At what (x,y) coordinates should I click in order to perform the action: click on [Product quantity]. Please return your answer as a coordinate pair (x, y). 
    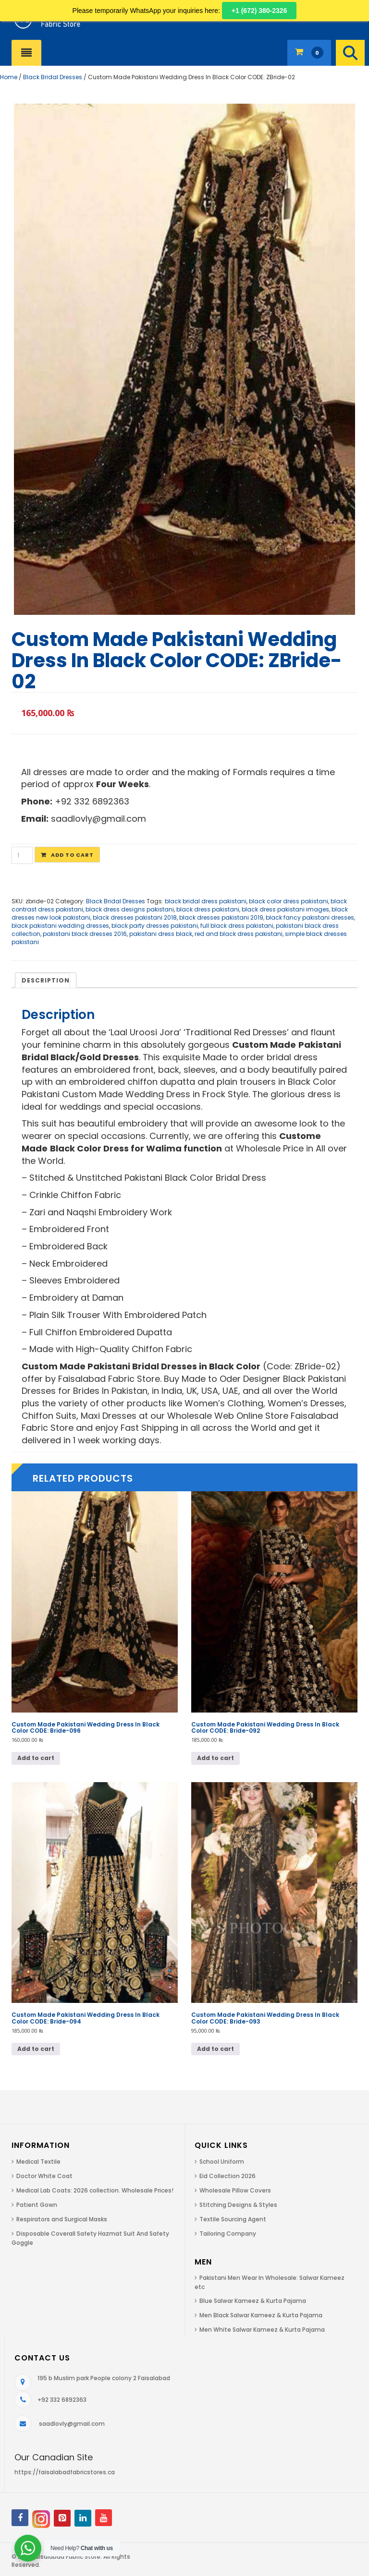
    Looking at the image, I should click on (22, 855).